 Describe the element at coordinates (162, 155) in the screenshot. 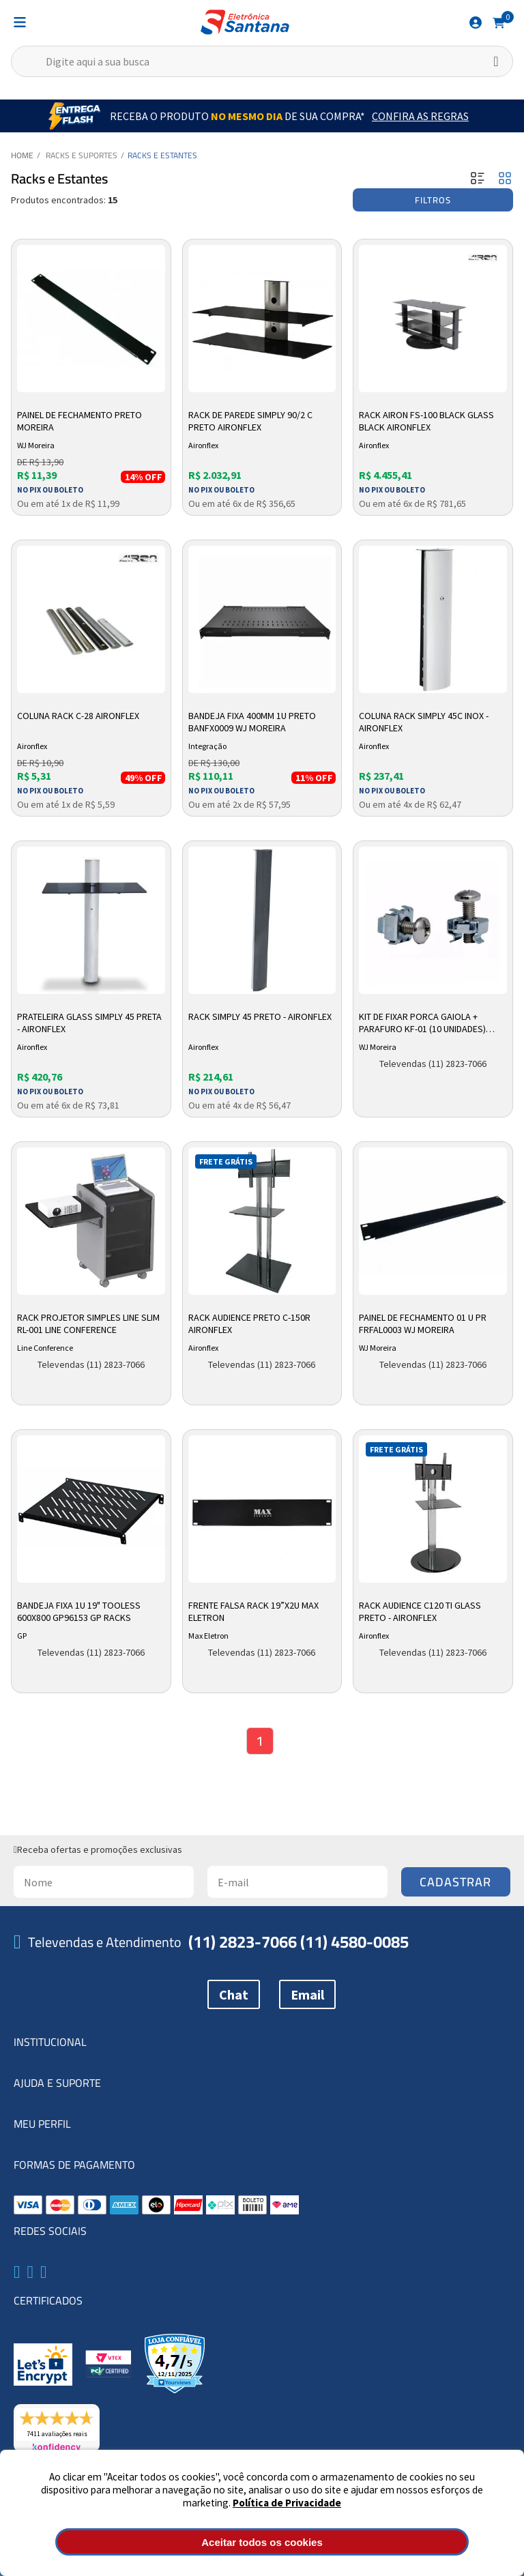

I see `Racks e Estantes` at that location.